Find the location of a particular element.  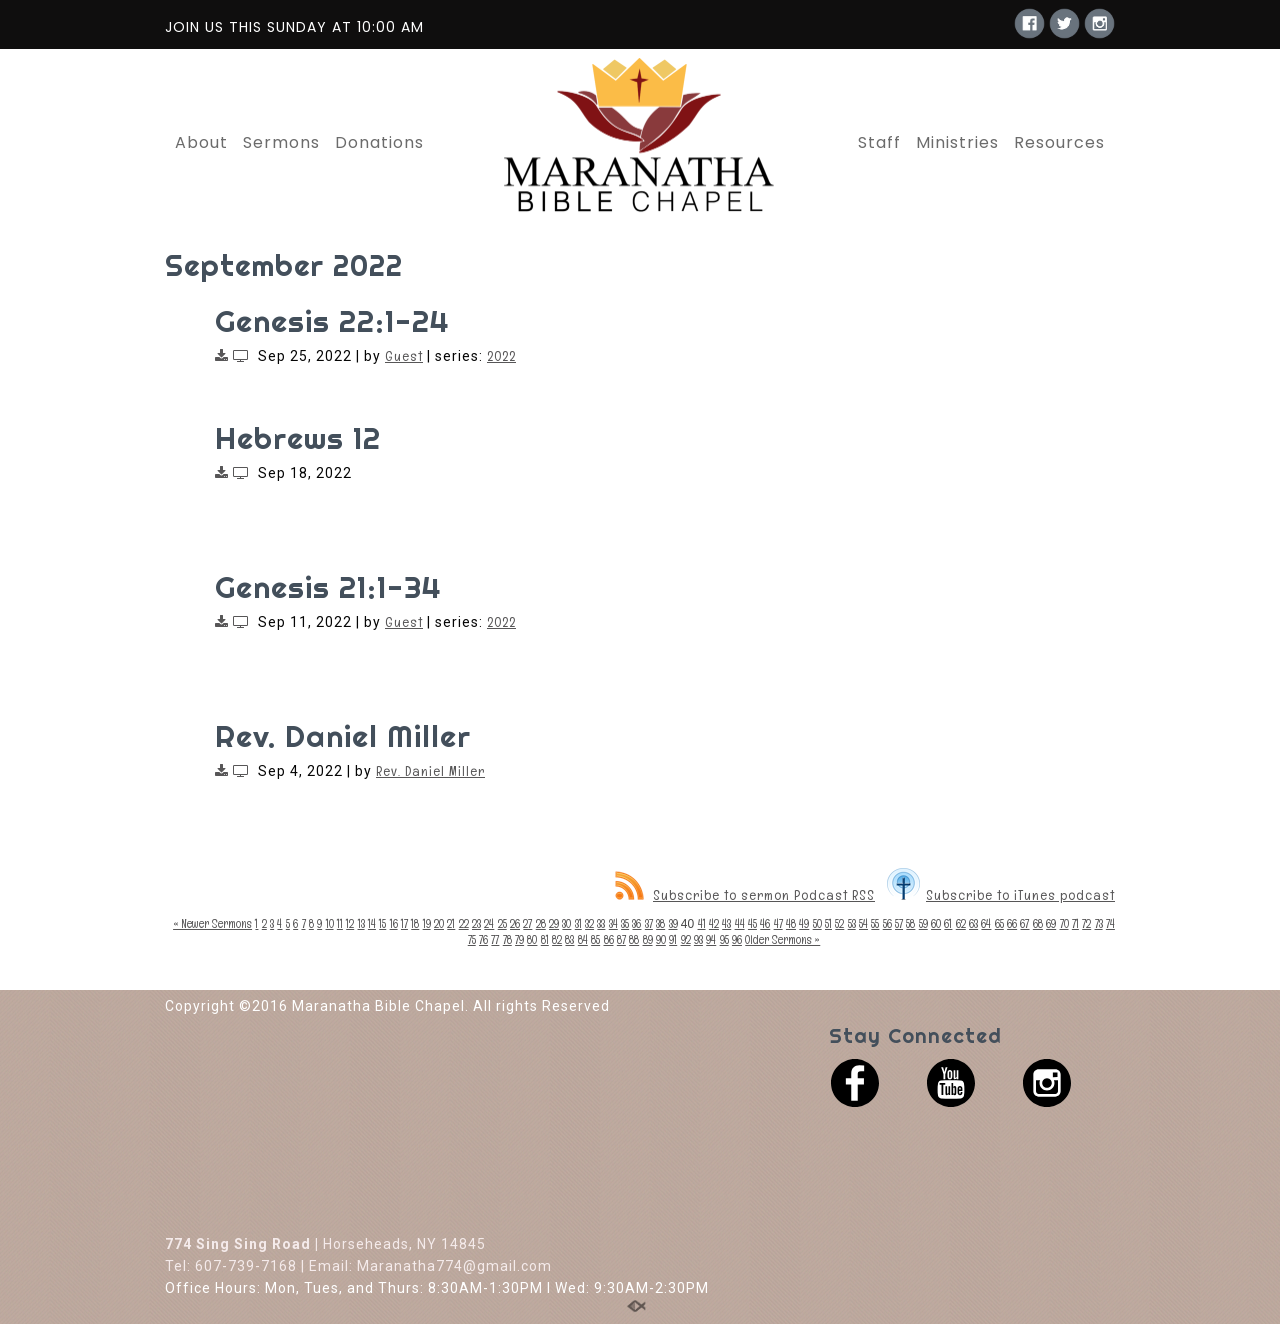

52 is located at coordinates (839, 924).